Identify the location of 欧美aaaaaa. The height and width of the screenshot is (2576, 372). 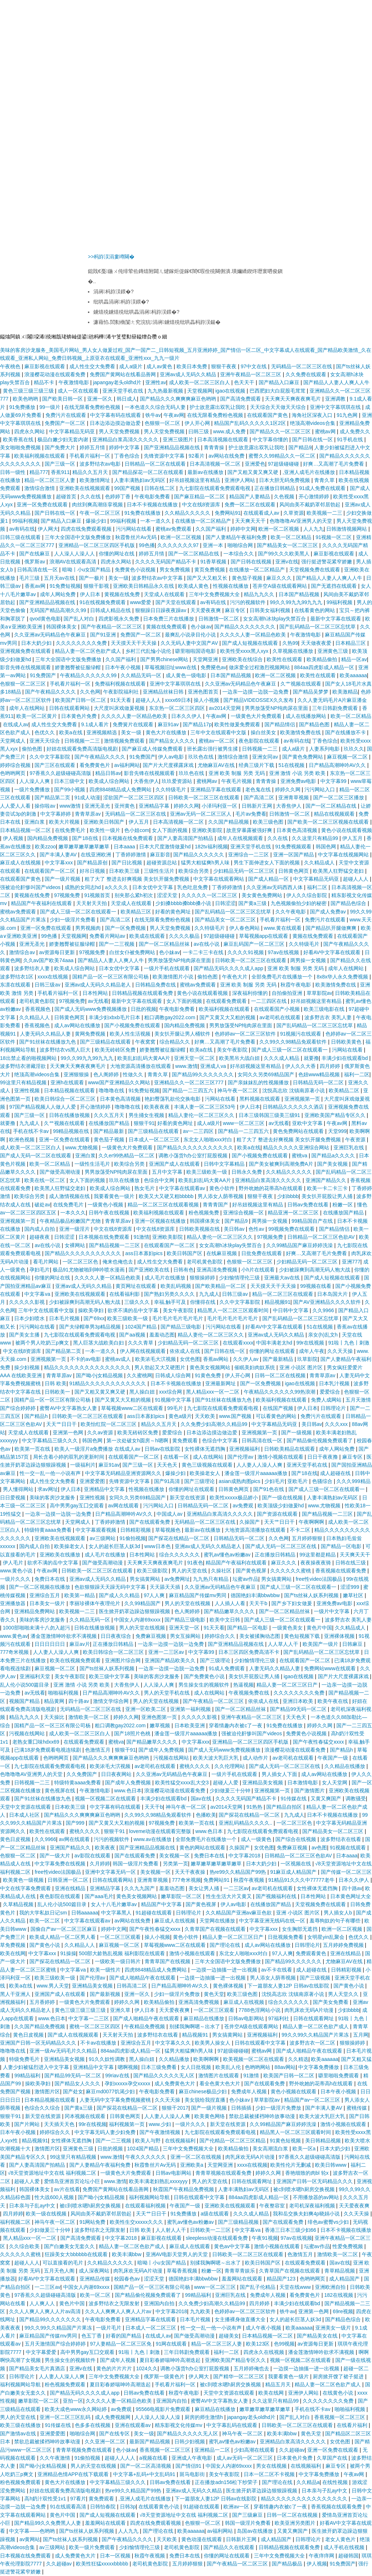
(353, 675).